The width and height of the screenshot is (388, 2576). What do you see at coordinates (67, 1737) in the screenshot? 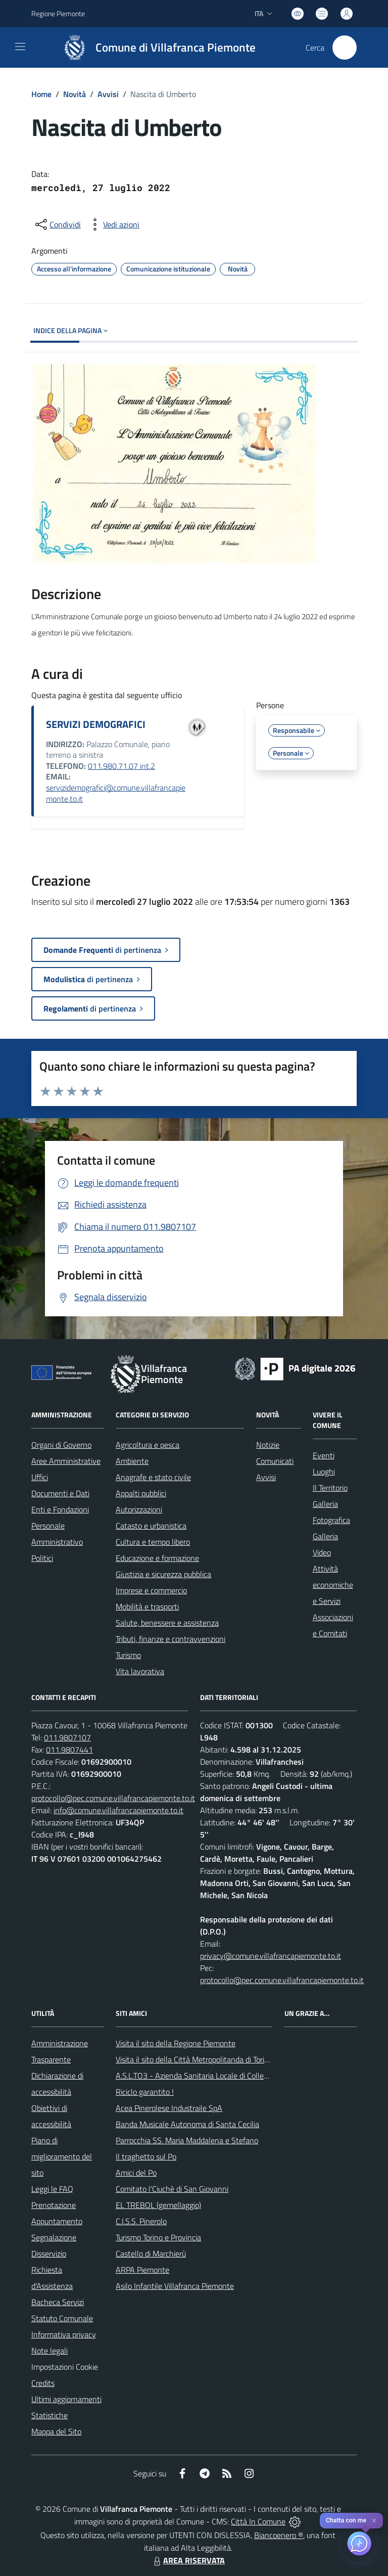
I see `011.9807107` at bounding box center [67, 1737].